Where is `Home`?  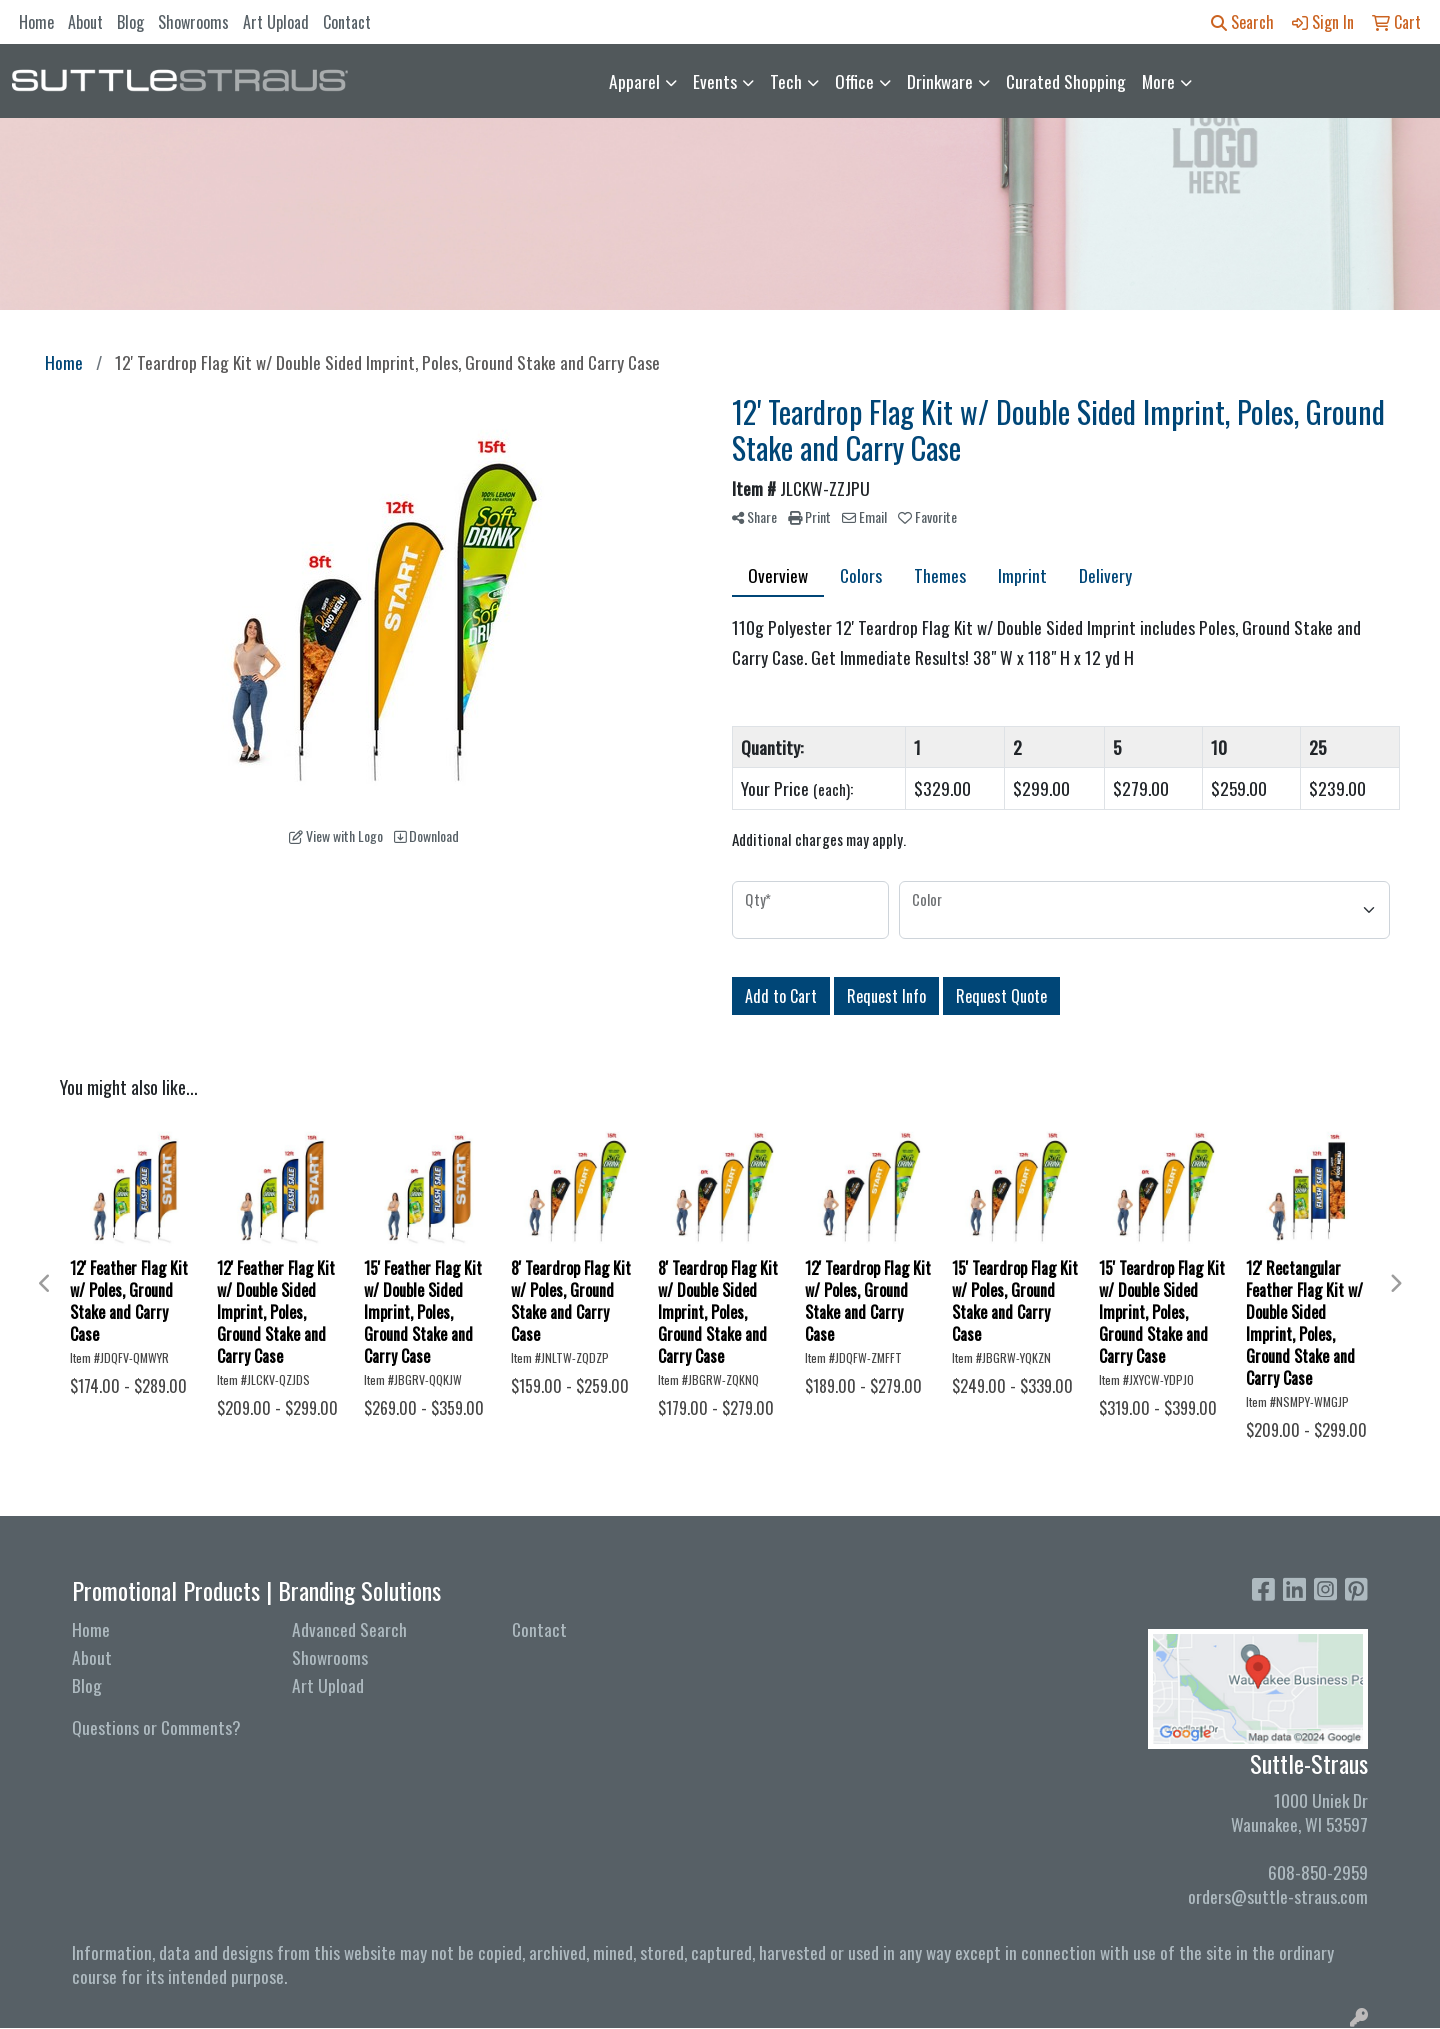
Home is located at coordinates (36, 22).